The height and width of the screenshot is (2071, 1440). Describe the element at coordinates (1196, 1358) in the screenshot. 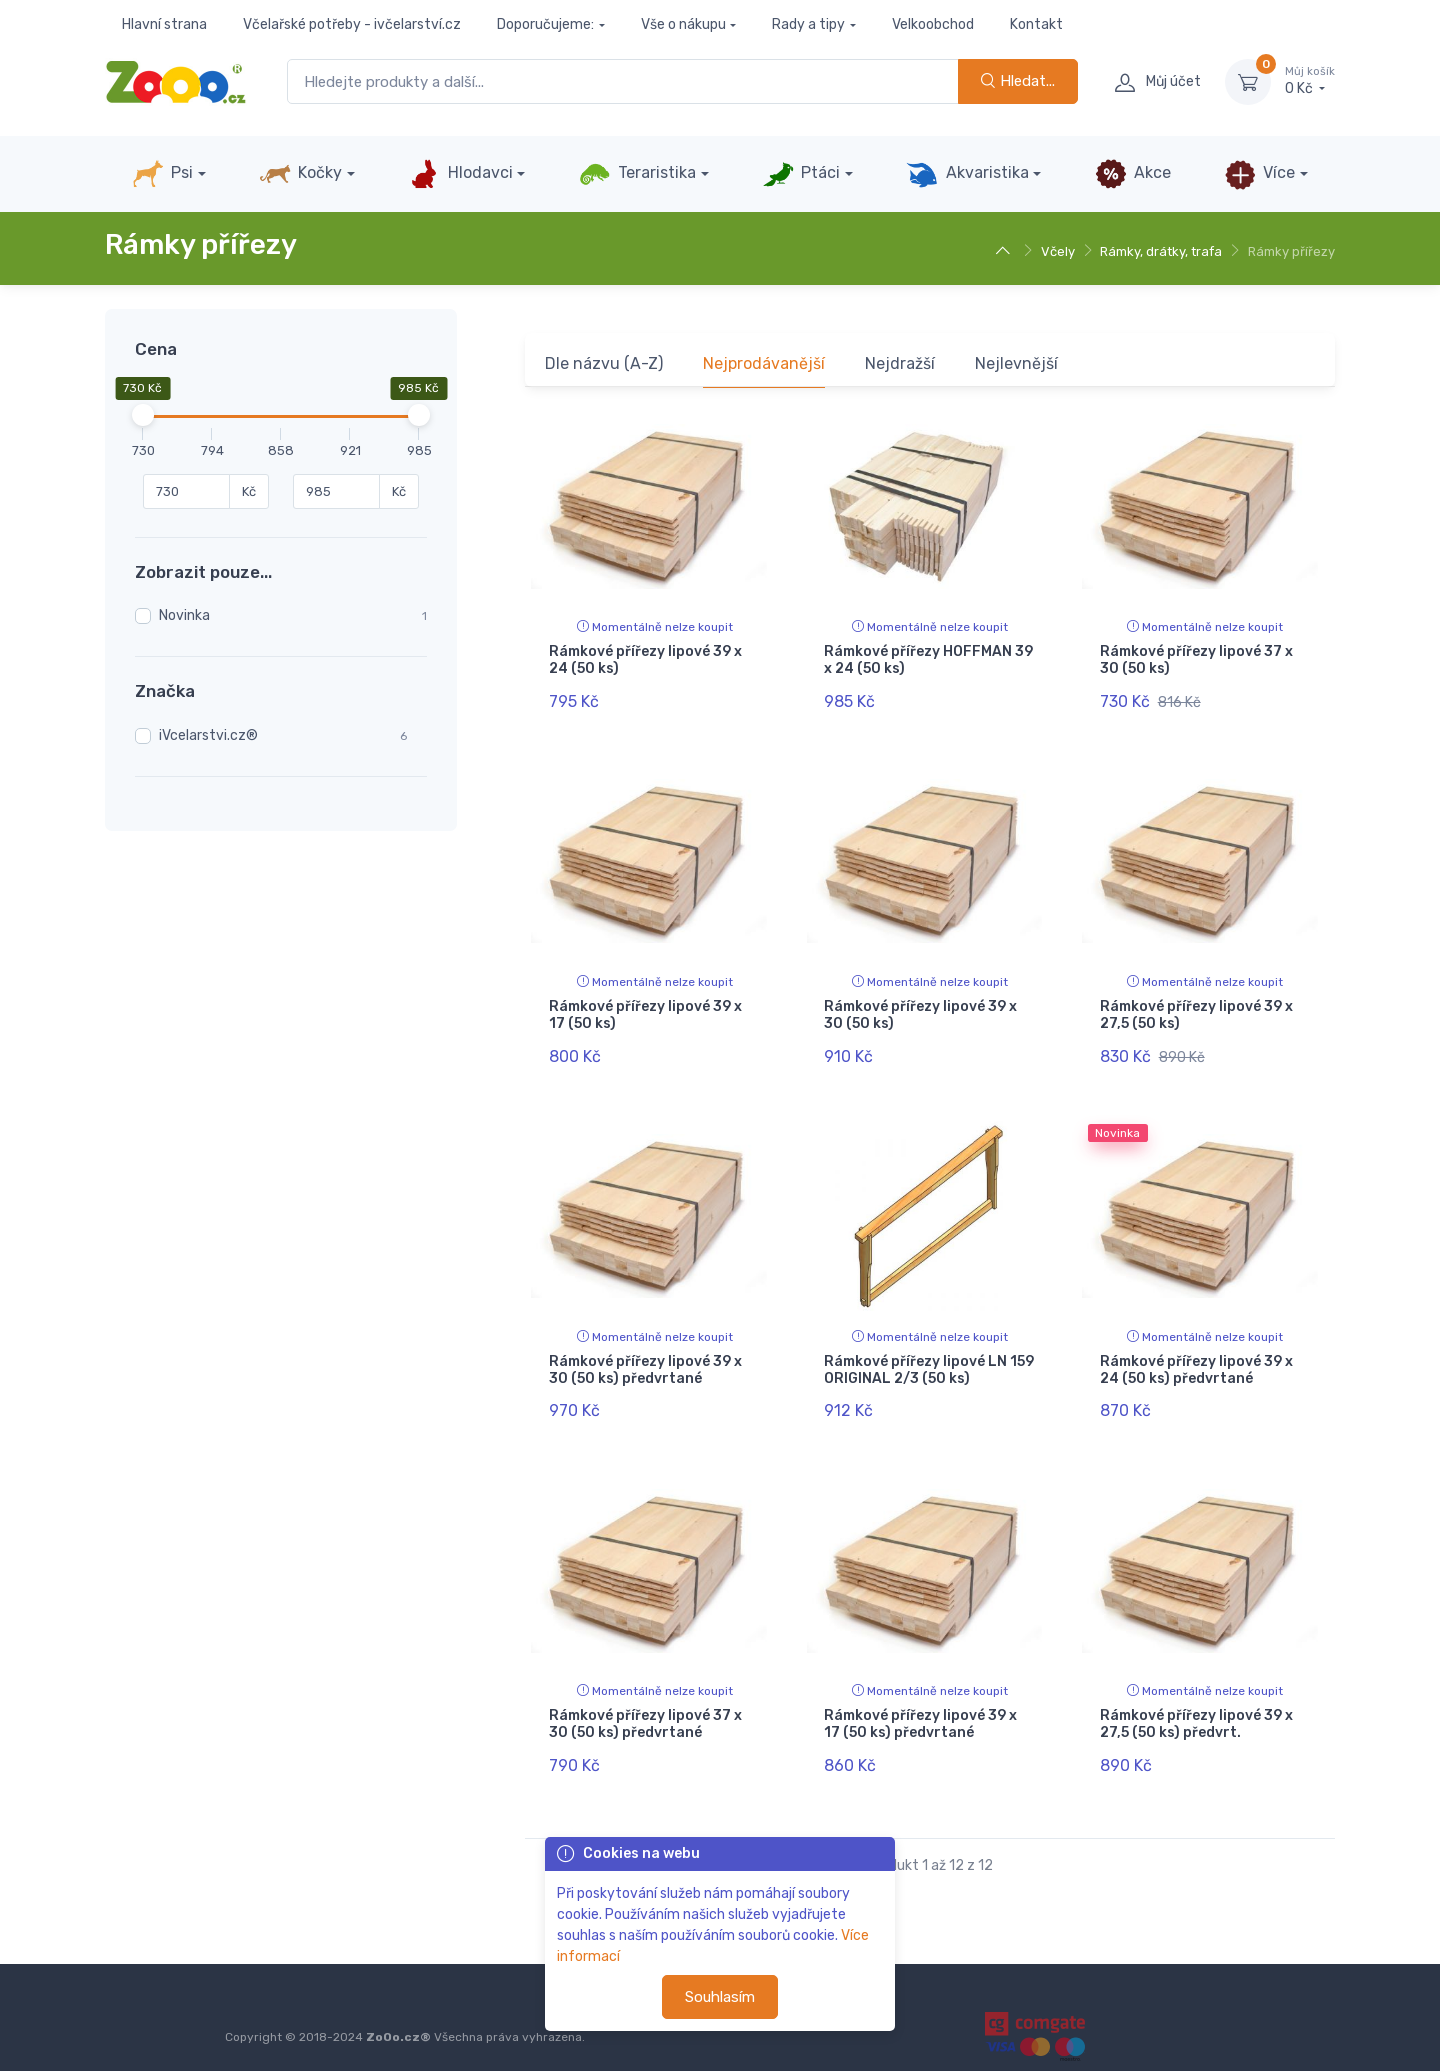

I see `Rámkové přířezy lipové 39 x 24 (50 ks) předvrtané` at that location.